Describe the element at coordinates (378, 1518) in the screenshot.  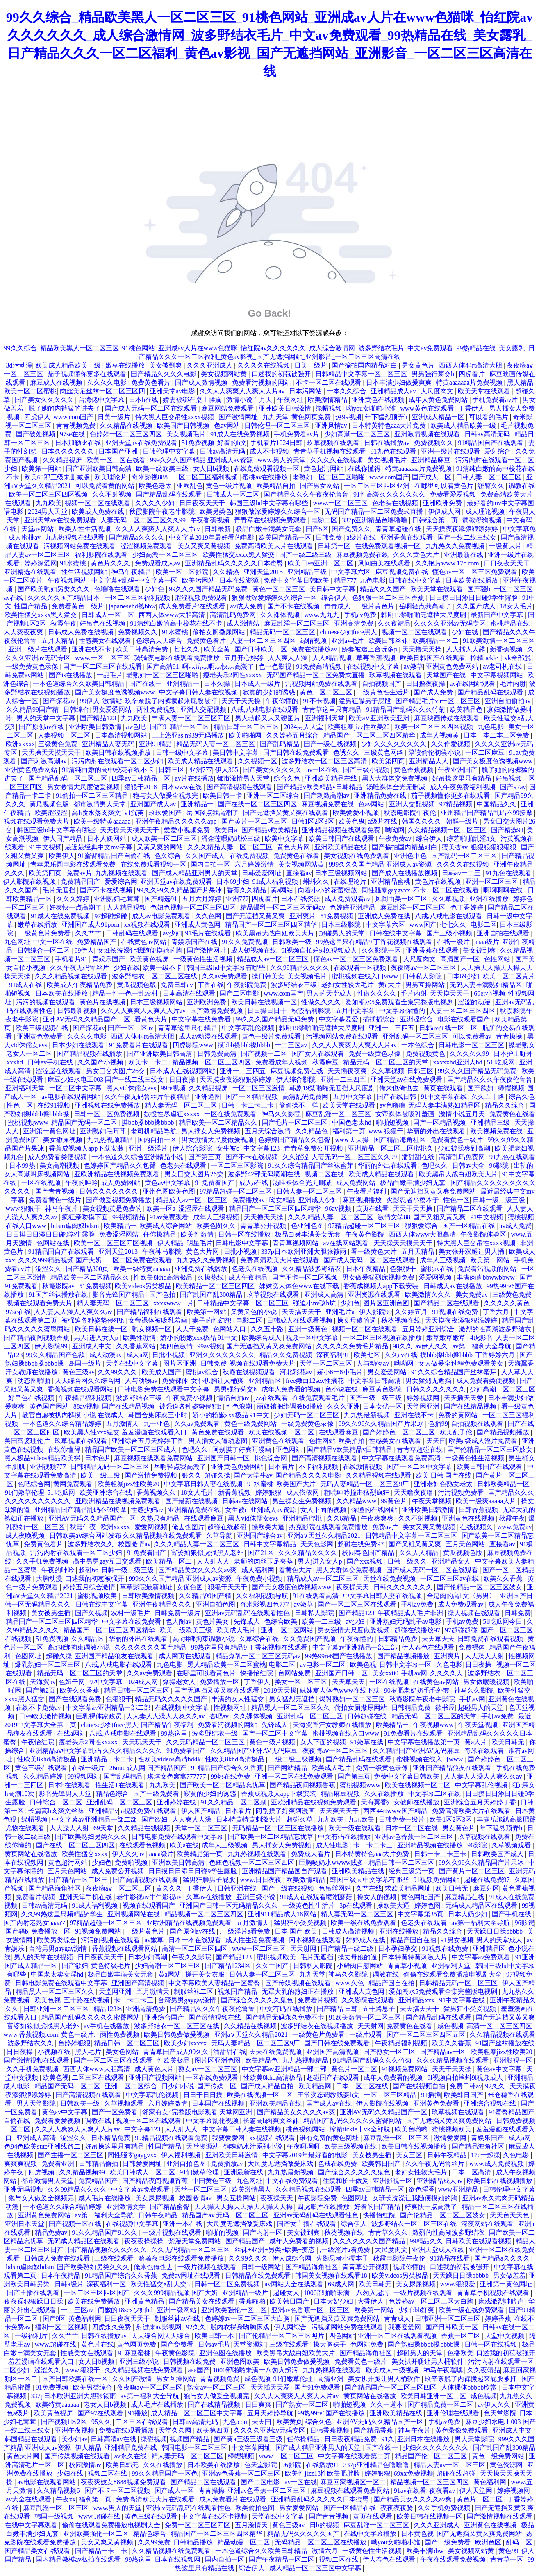
I see `午夜爽爽爽` at that location.